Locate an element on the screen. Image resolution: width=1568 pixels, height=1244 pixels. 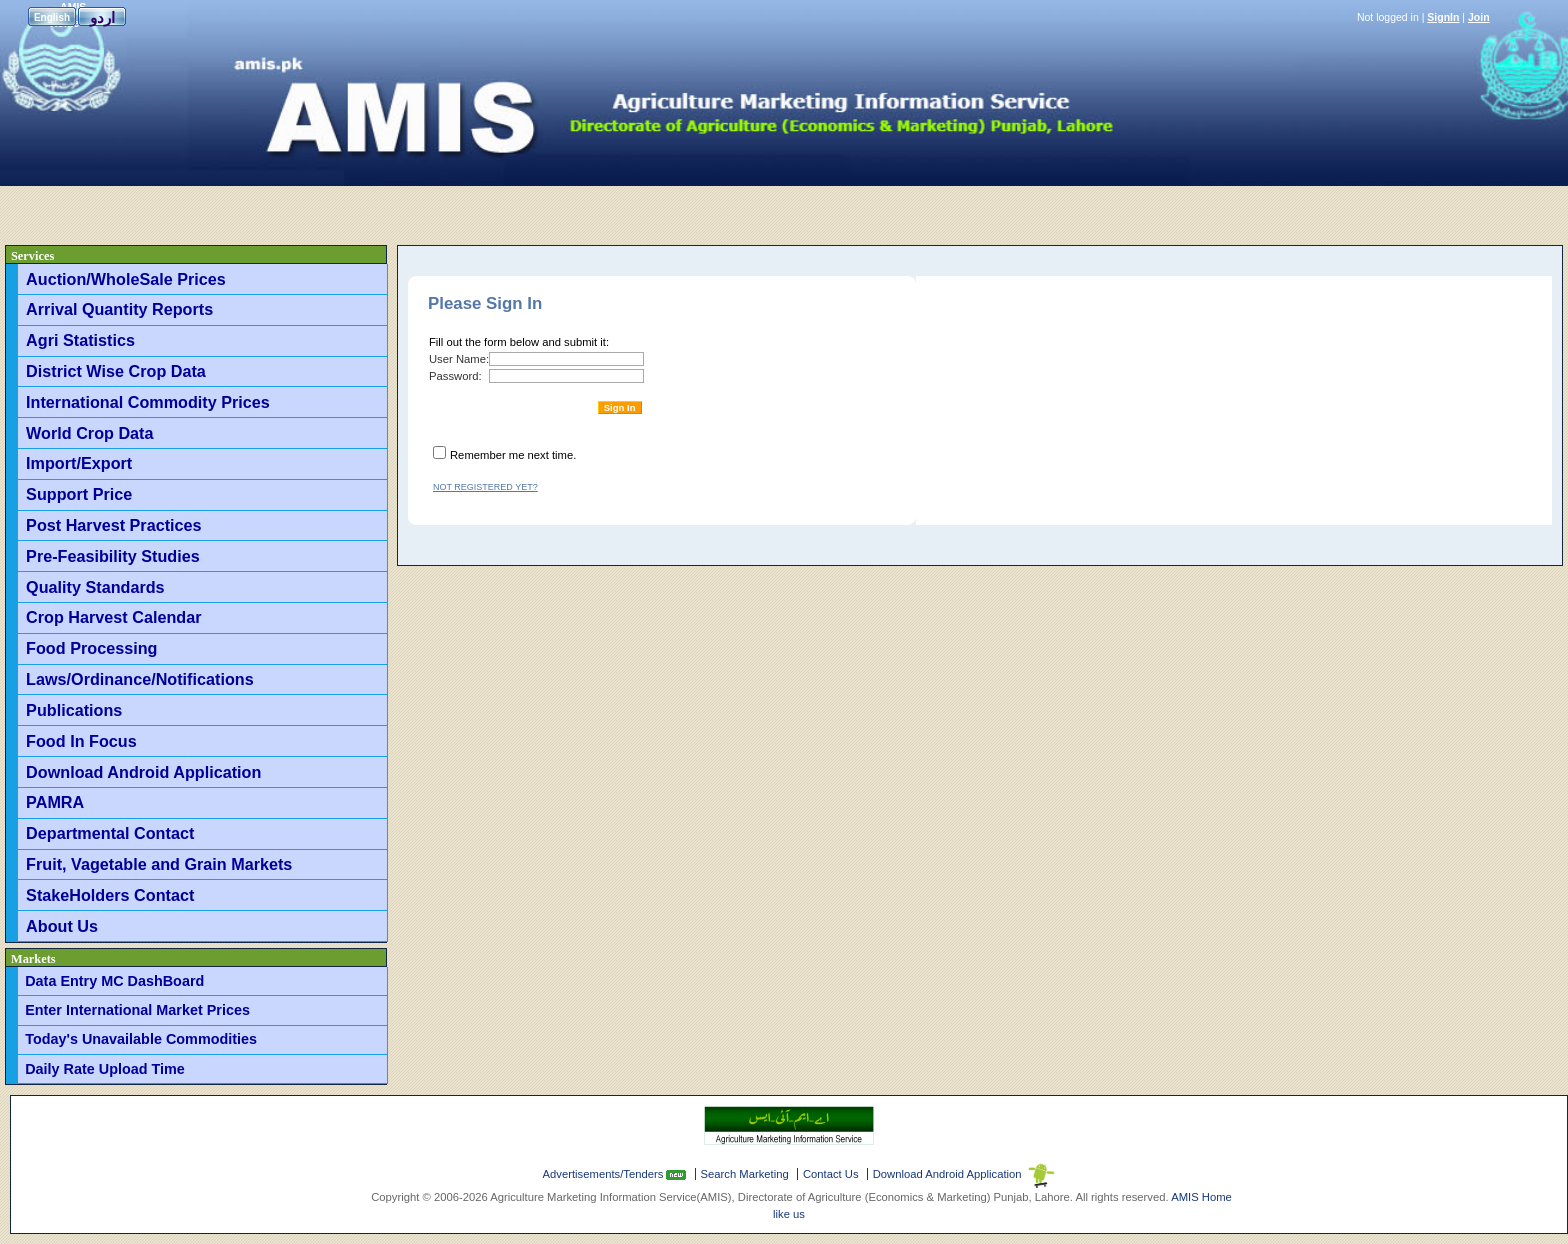
Today's Unavailable Commodities is located at coordinates (141, 1039).